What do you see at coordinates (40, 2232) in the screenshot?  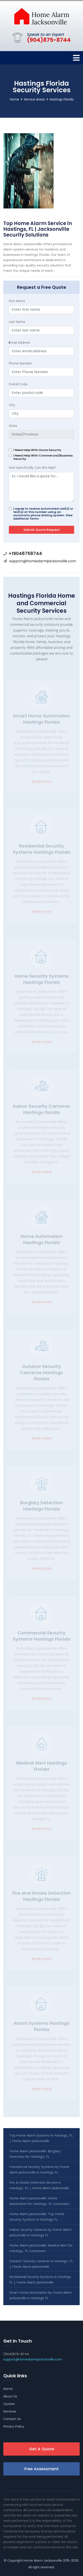 I see `Indoor Security Cameras by Home Alarm Jacksonville in Hastings FL` at bounding box center [40, 2232].